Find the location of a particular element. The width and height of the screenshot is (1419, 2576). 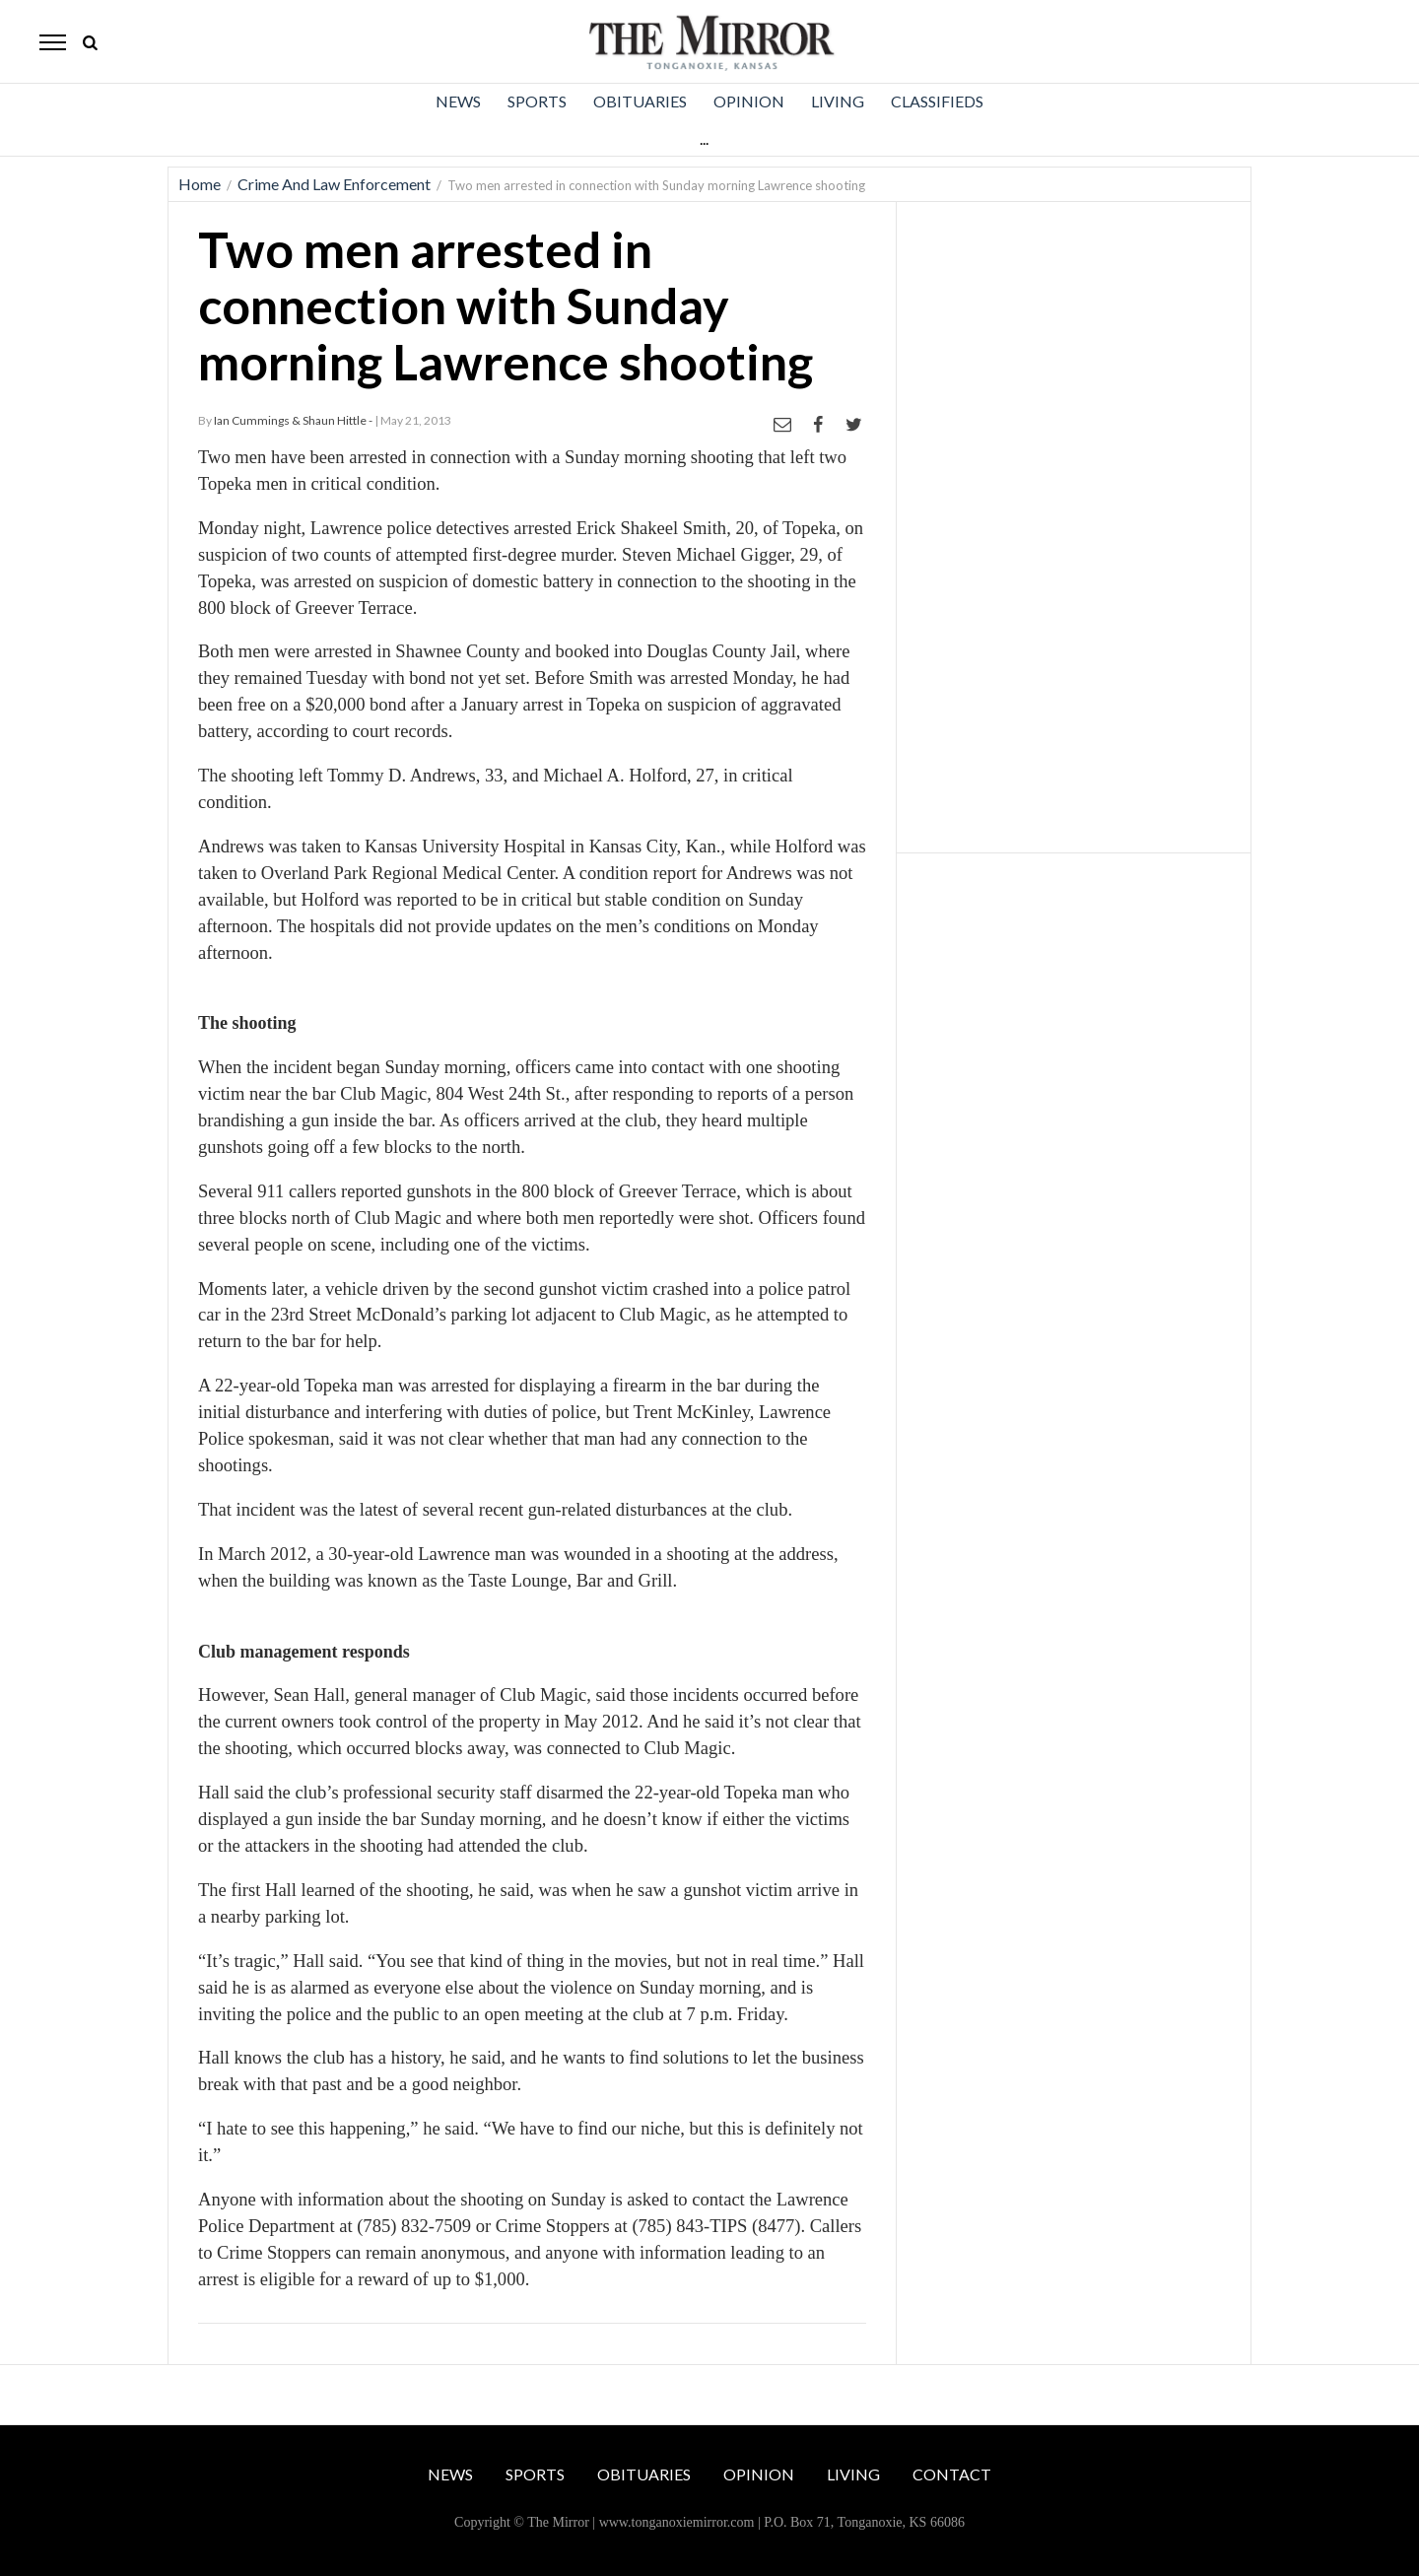

Living is located at coordinates (837, 101).